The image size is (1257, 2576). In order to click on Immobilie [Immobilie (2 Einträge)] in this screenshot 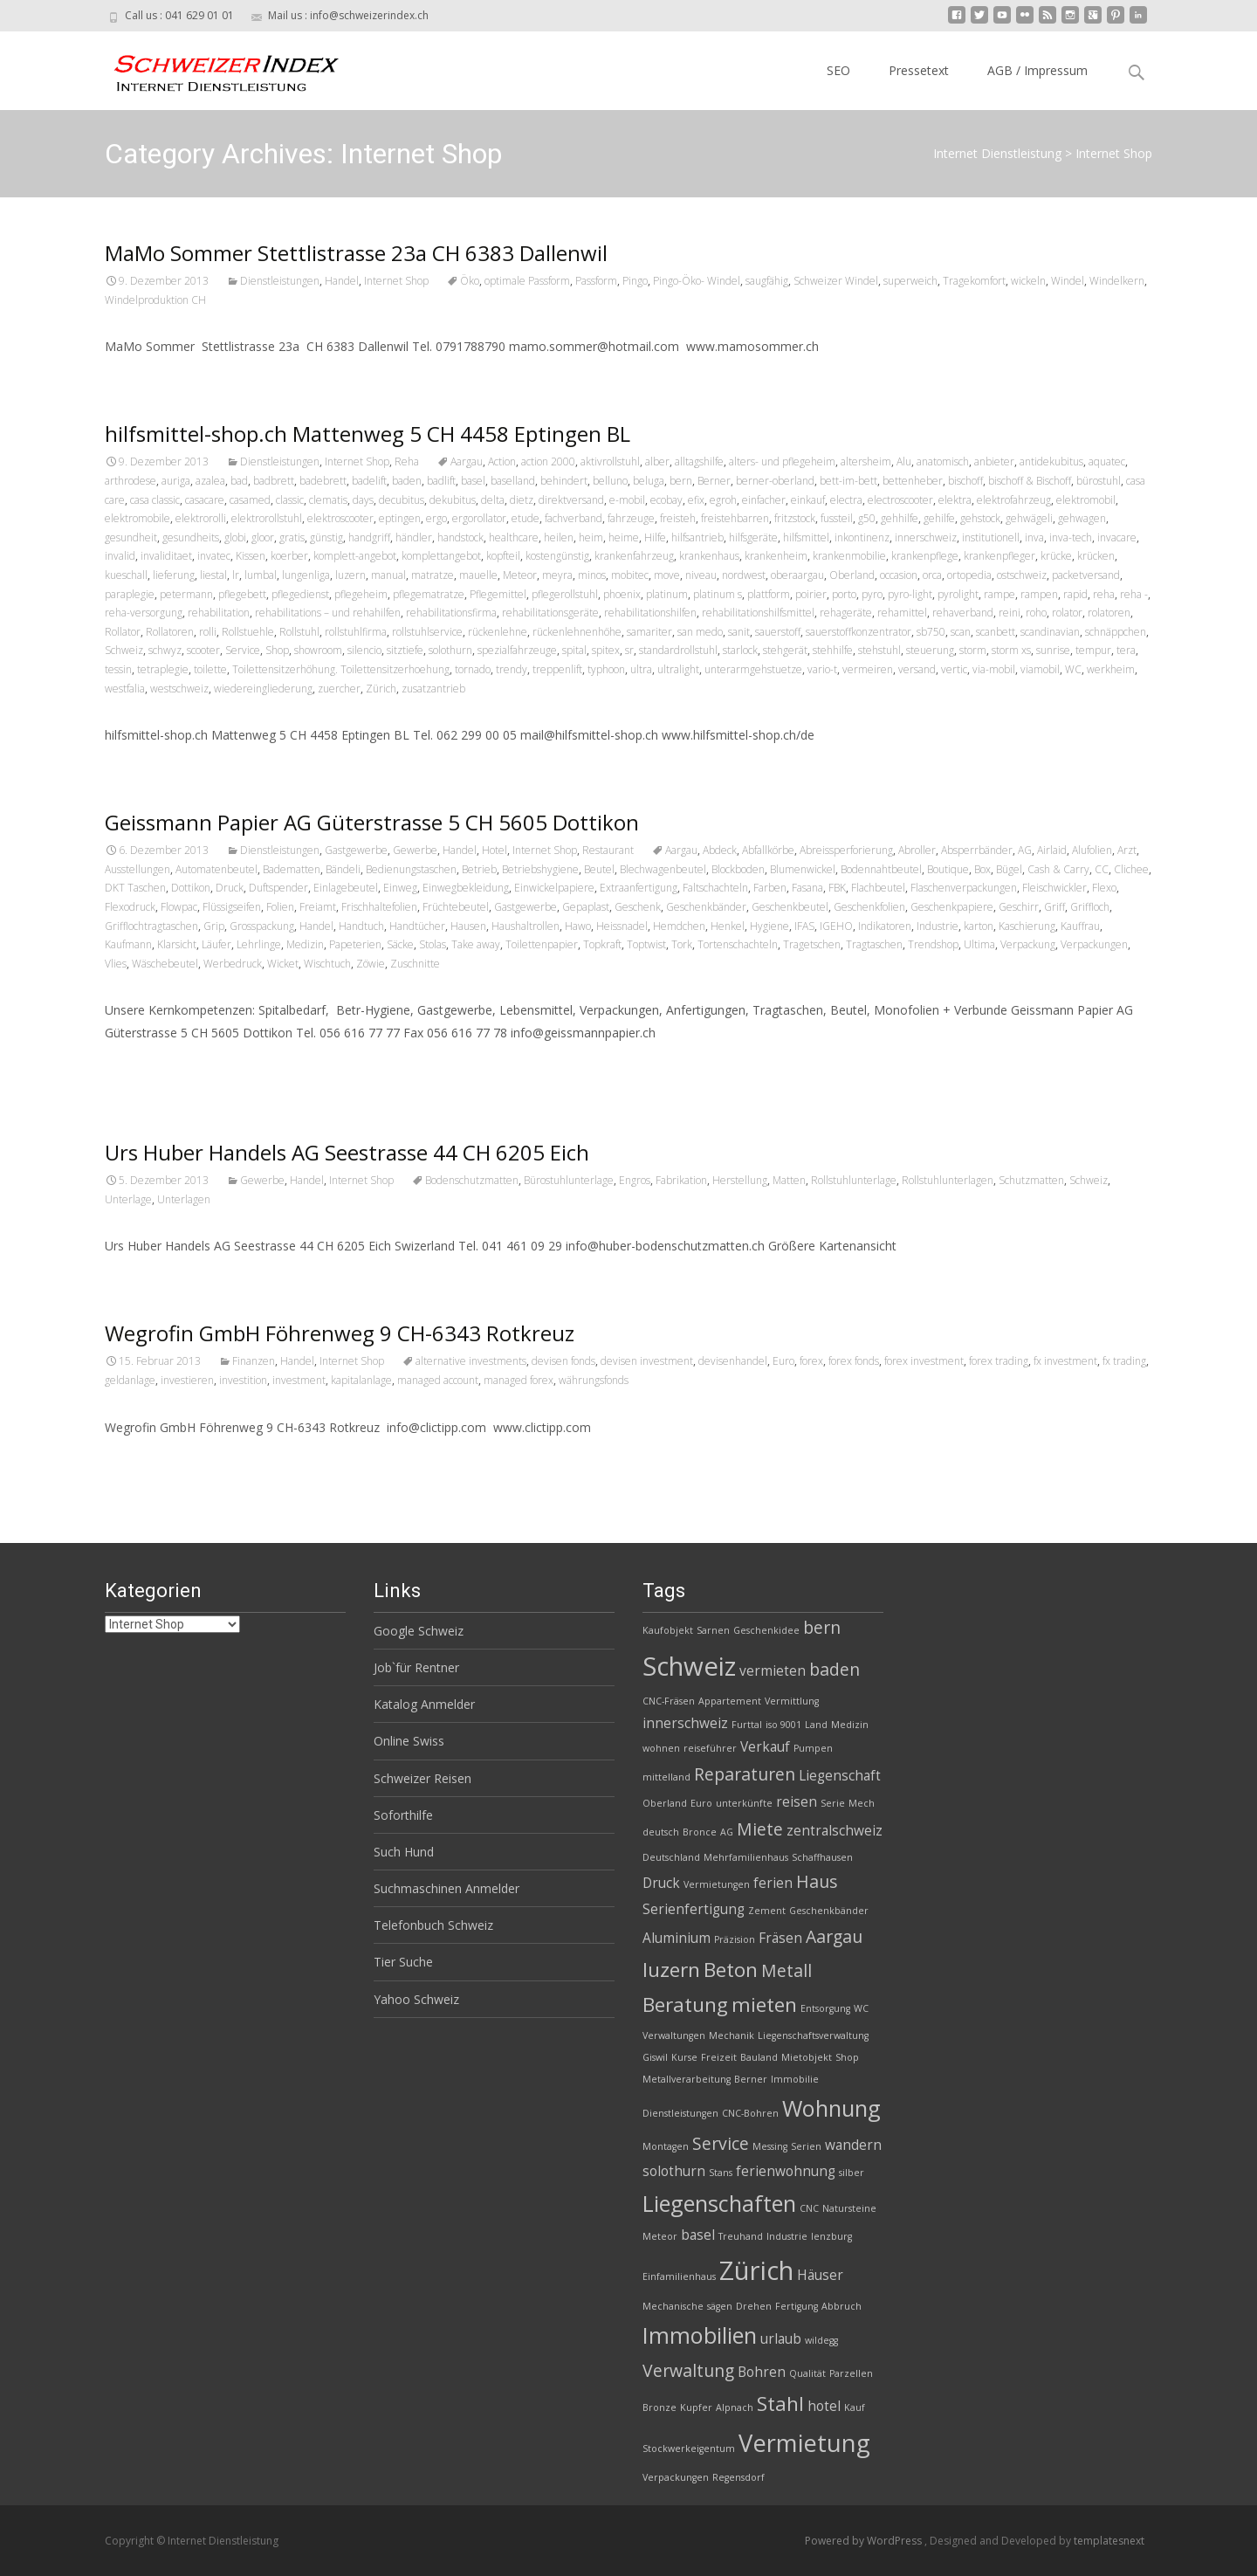, I will do `click(795, 2079)`.